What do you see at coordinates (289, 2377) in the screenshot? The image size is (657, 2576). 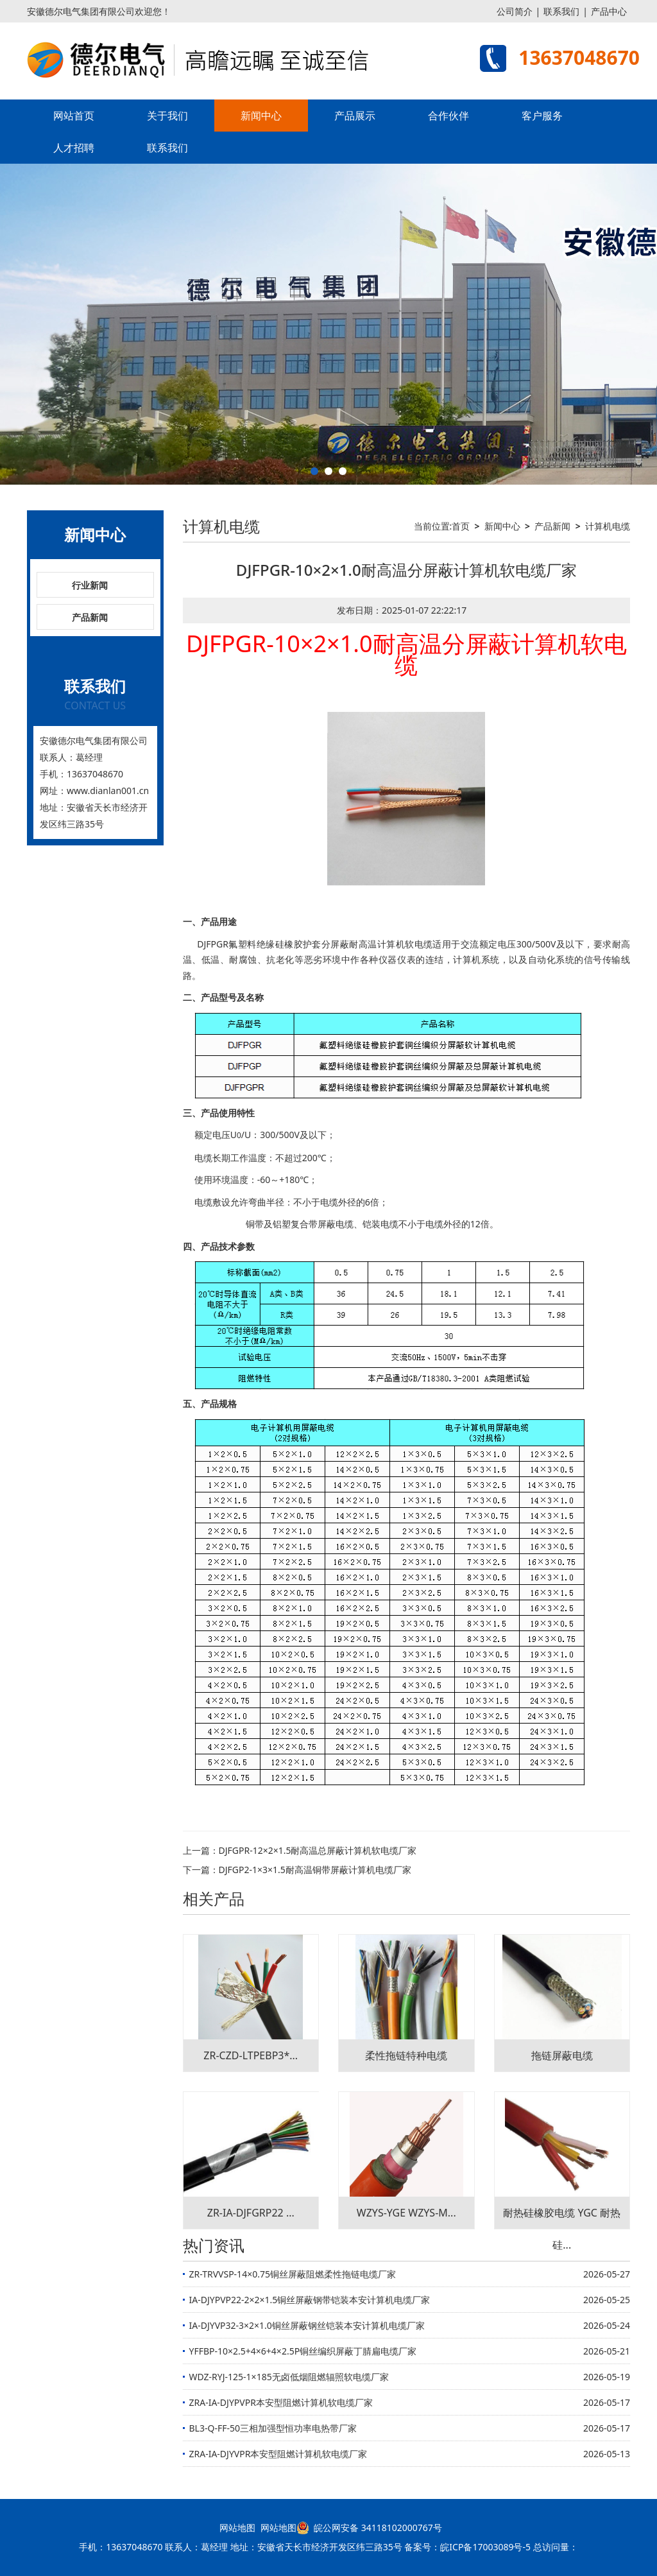 I see `WDZ-RYJ-125-1×185无卤低烟阻燃辐照软电缆厂家` at bounding box center [289, 2377].